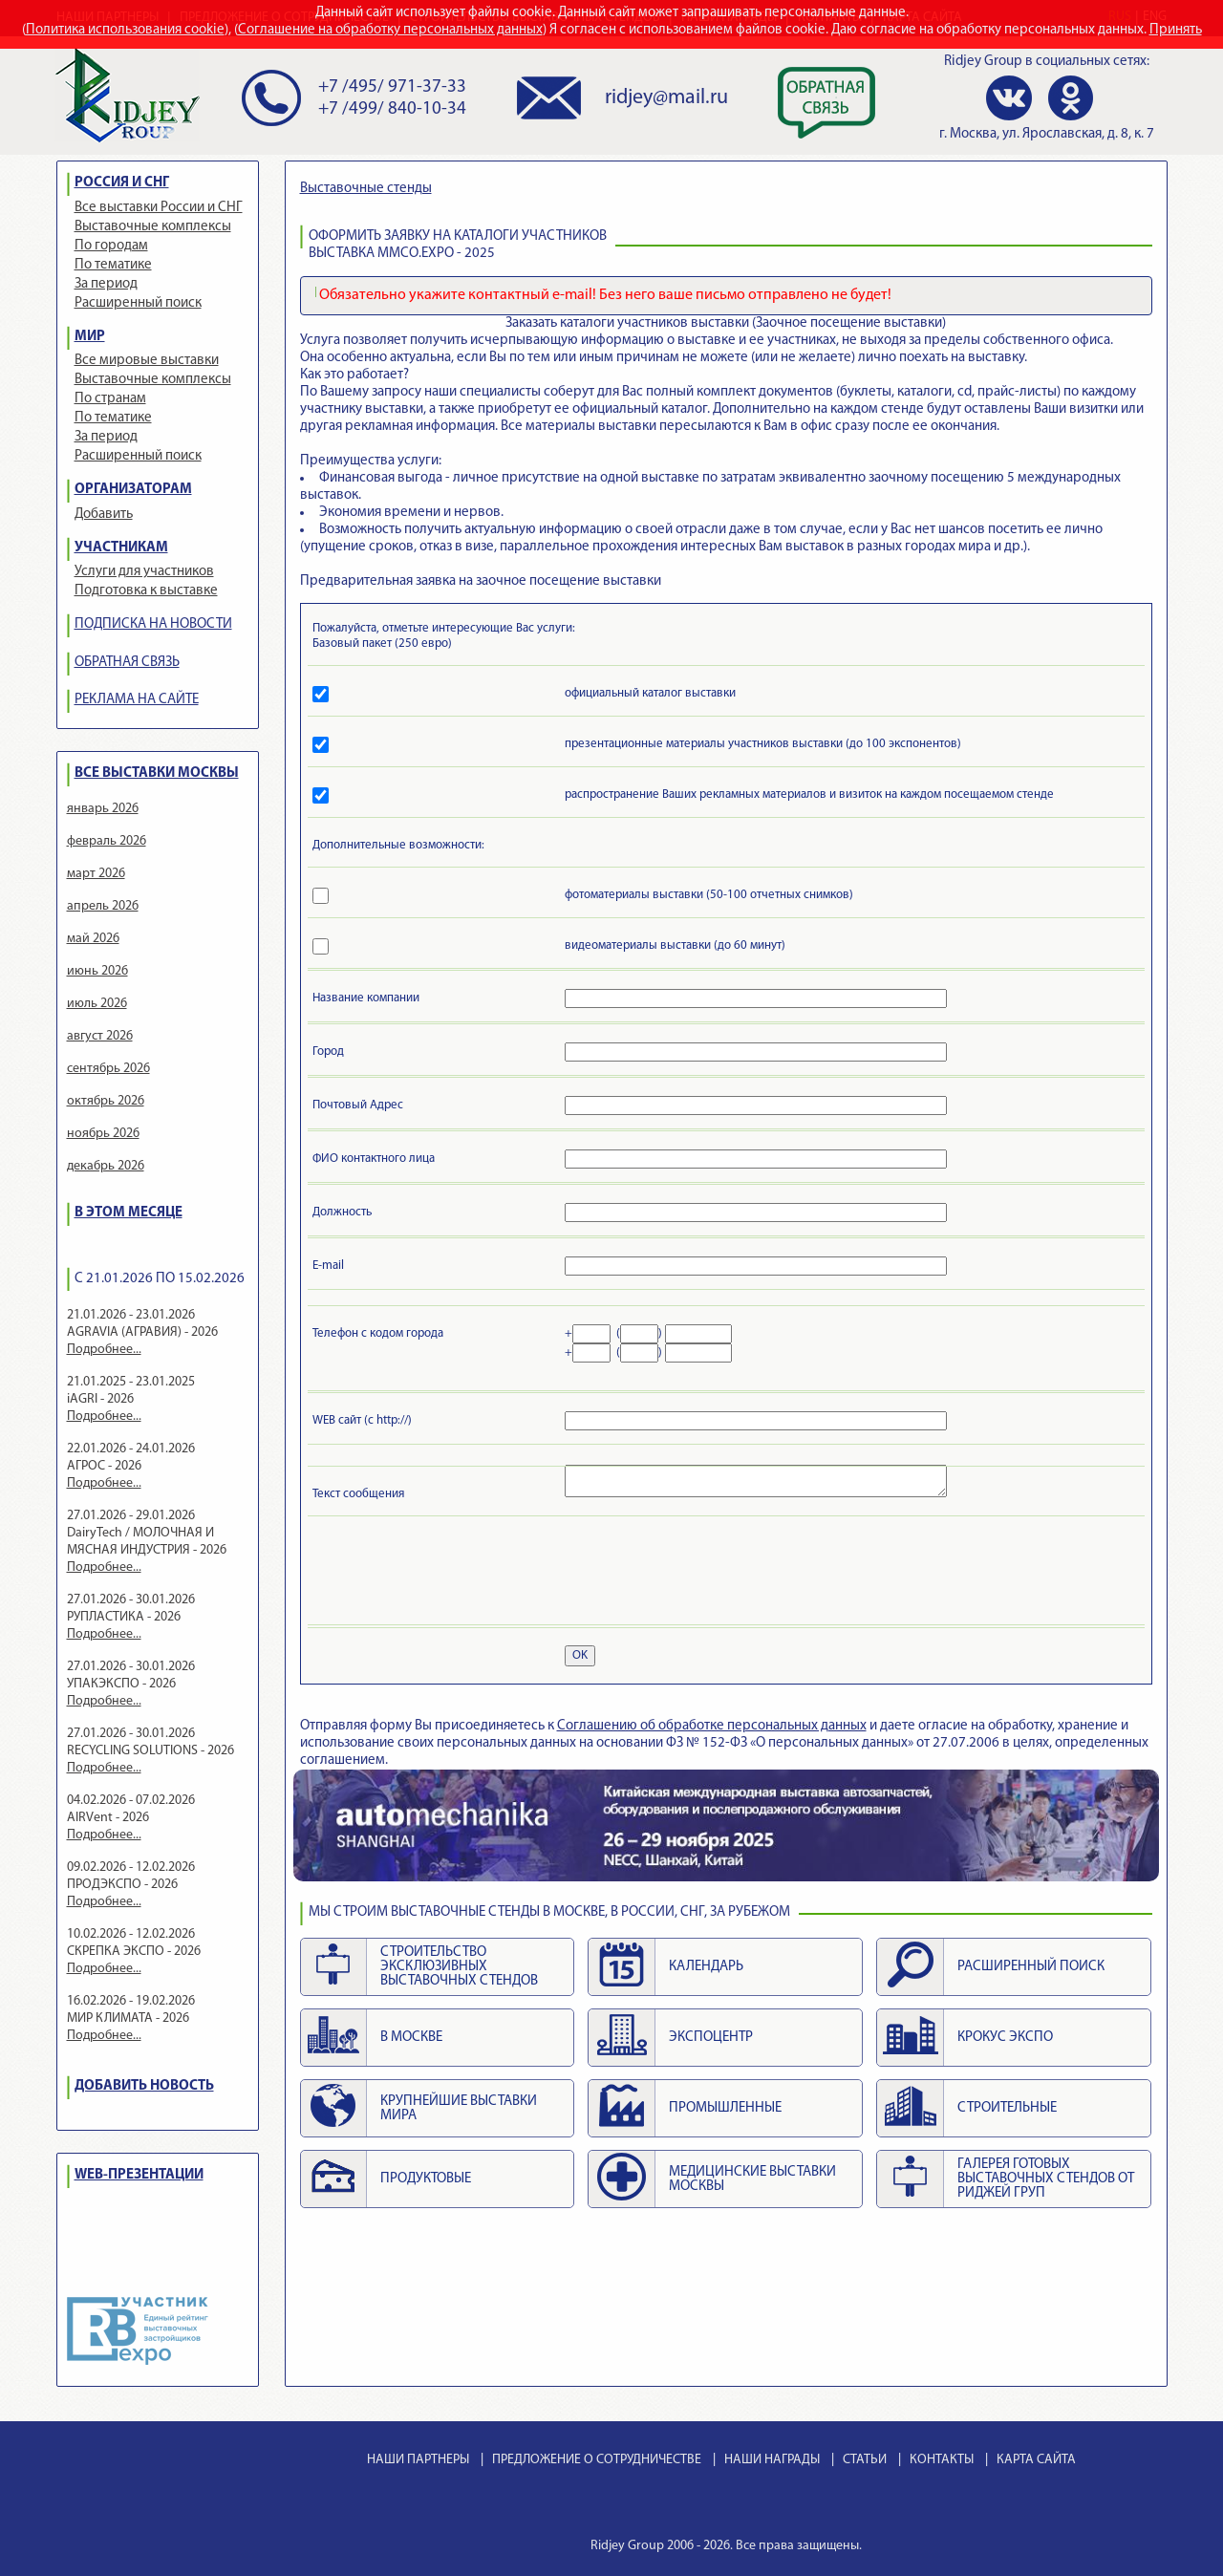 The image size is (1223, 2576). I want to click on ноябрь 2026, so click(103, 1134).